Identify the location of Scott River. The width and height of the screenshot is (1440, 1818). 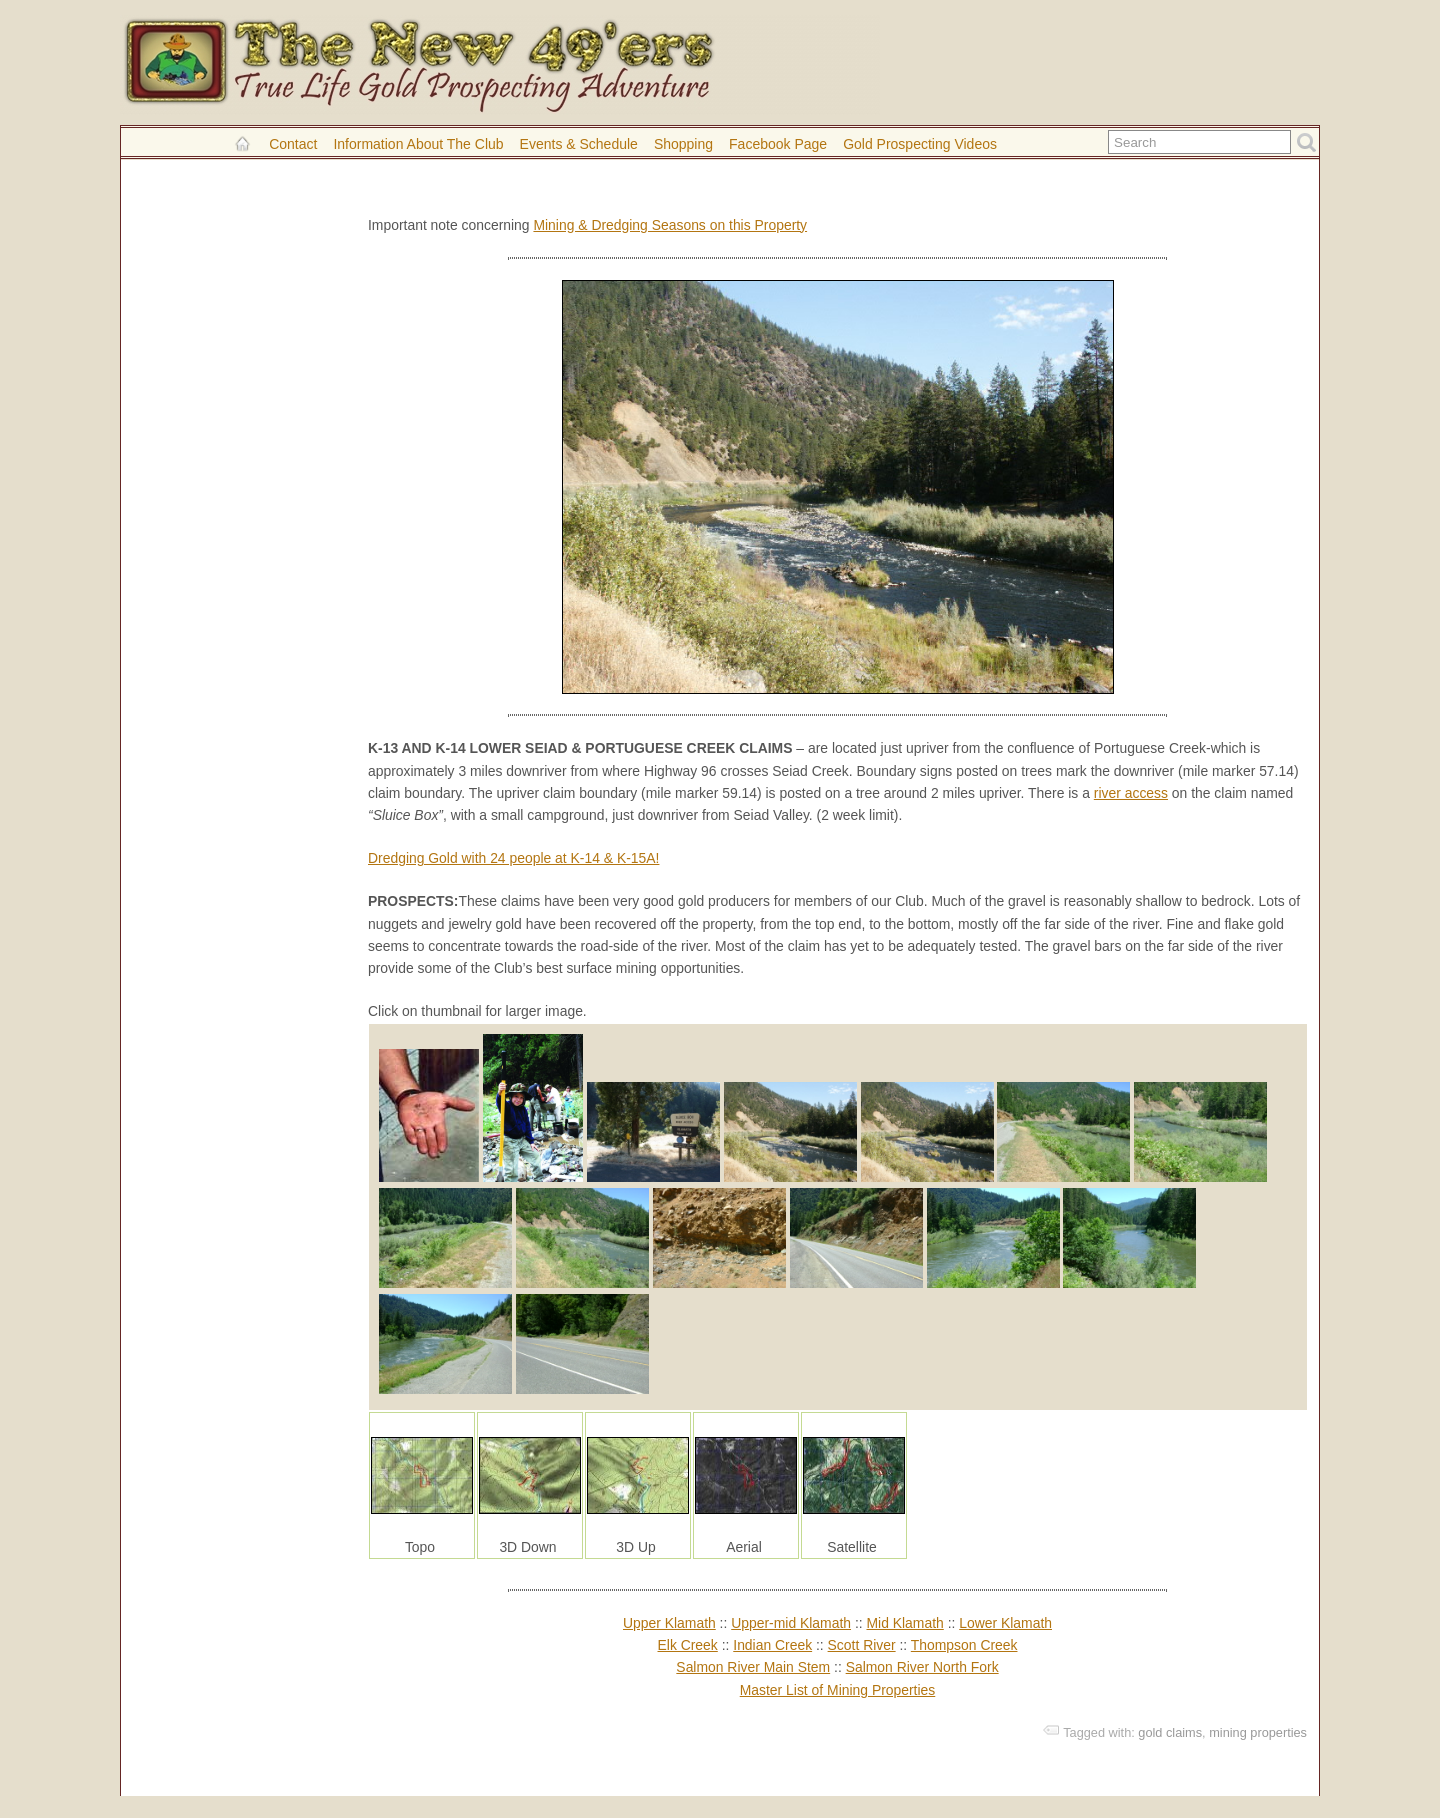
(862, 1645).